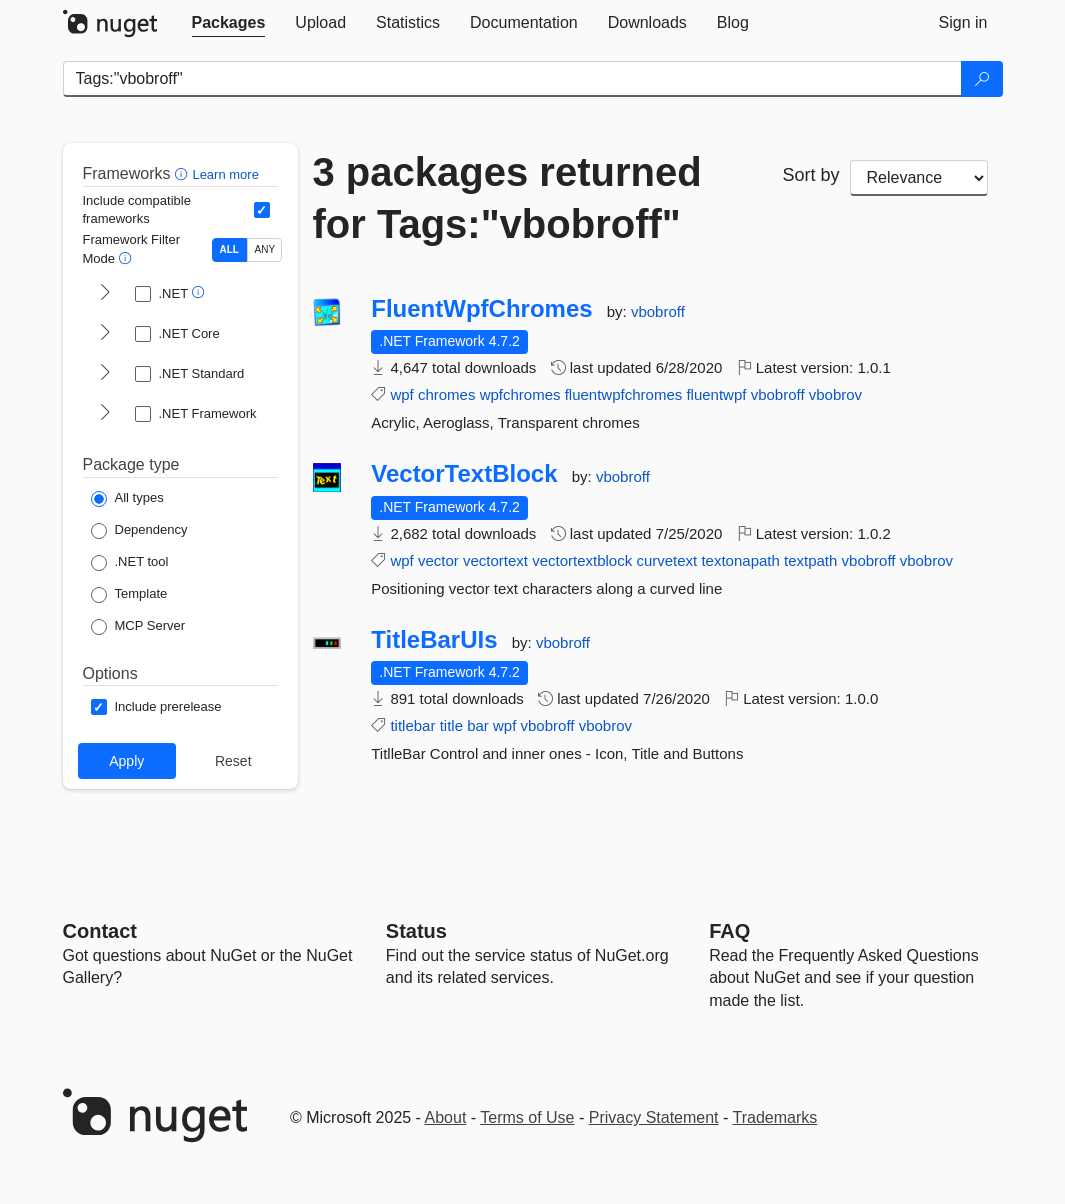 The height and width of the screenshot is (1204, 1065). I want to click on 3 packages returned for Tags:"vbobroff", so click(507, 198).